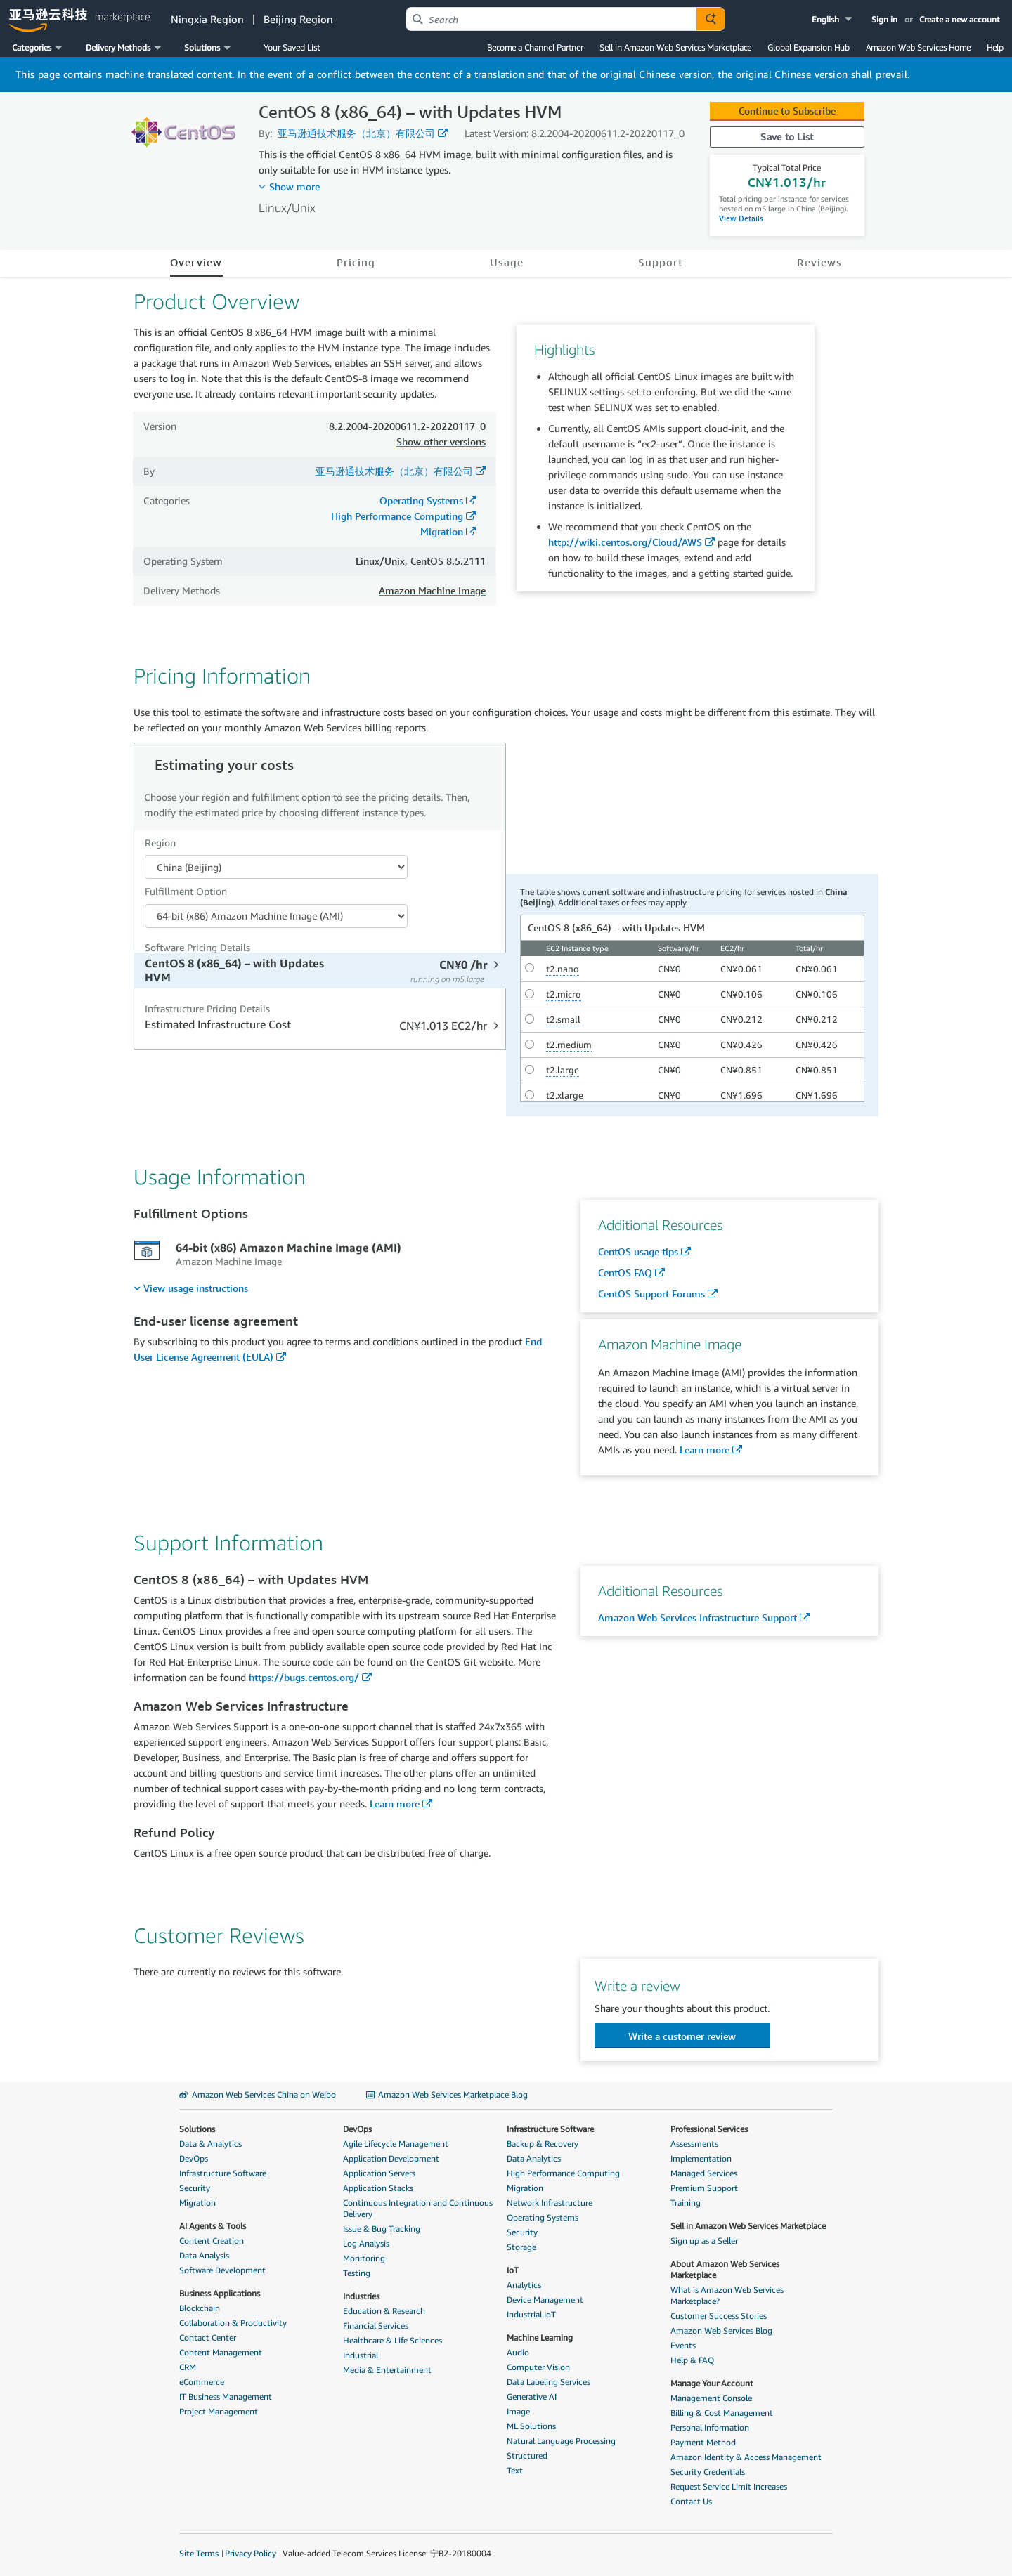  Describe the element at coordinates (321, 970) in the screenshot. I see `[tab]` at that location.